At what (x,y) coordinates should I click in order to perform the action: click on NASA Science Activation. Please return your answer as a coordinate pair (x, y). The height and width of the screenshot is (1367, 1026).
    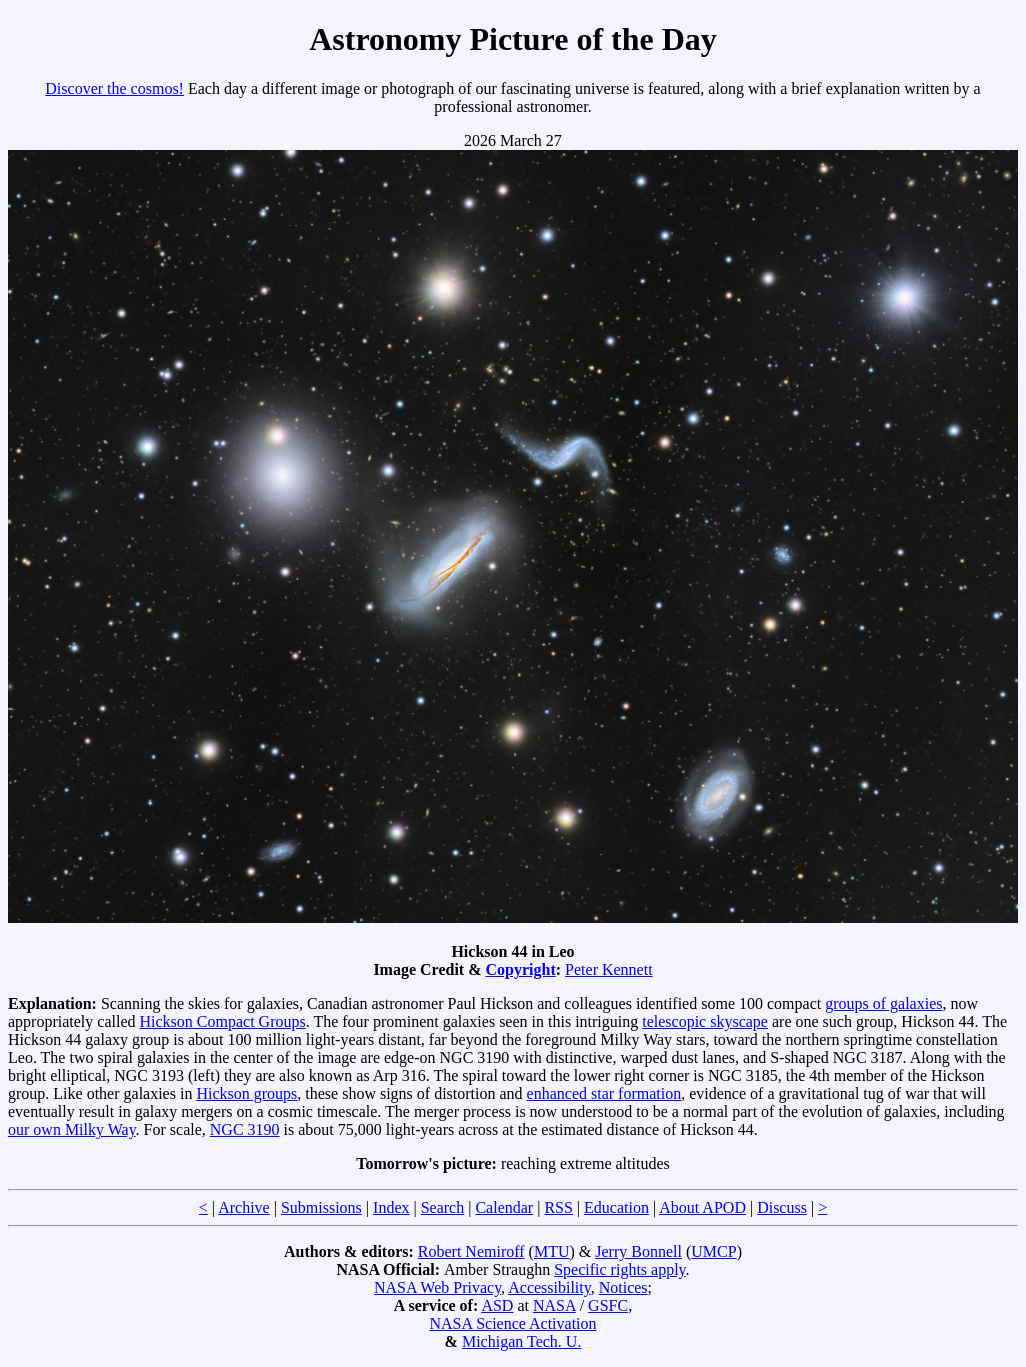
    Looking at the image, I should click on (512, 1323).